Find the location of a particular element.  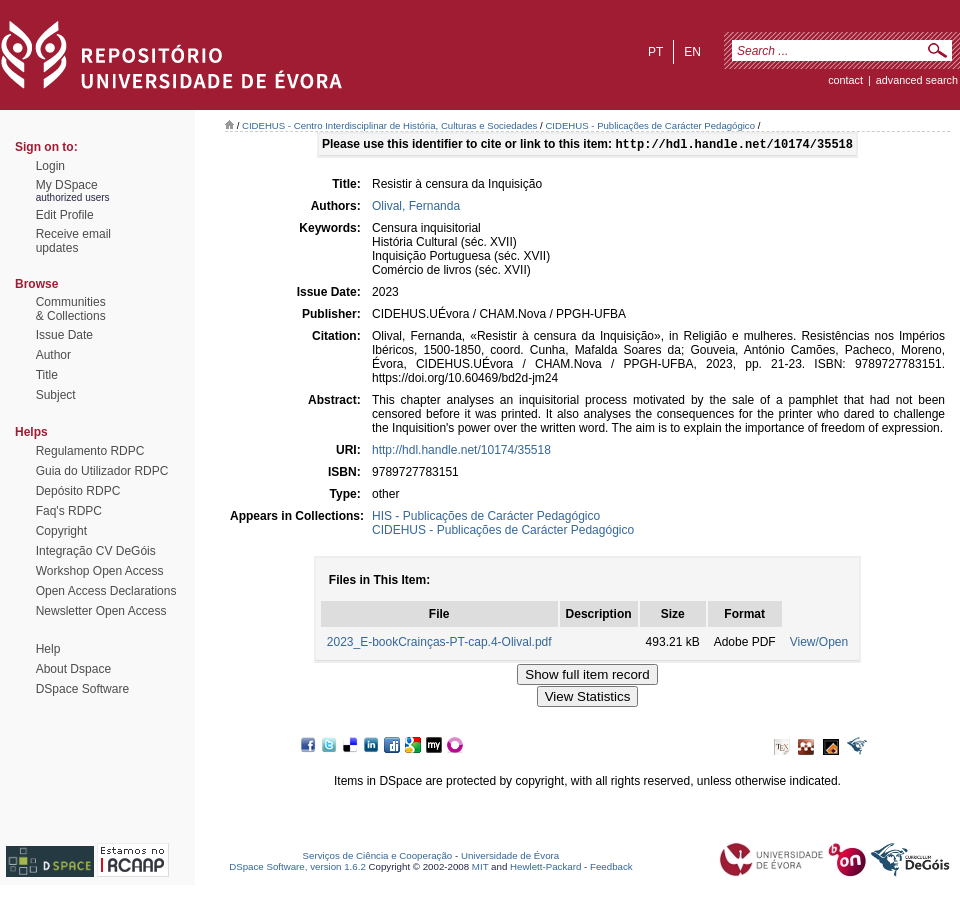

Copyright is located at coordinates (61, 531).